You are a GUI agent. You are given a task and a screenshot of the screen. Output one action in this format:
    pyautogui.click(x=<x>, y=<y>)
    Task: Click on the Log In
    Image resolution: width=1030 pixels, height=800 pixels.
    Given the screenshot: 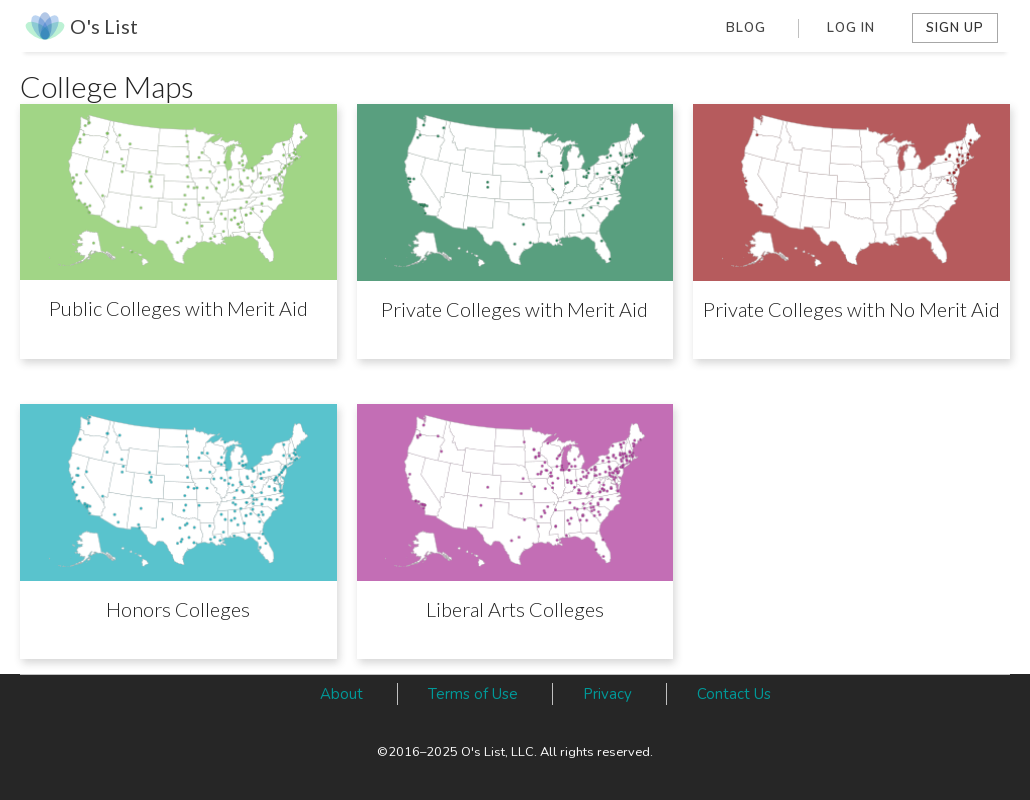 What is the action you would take?
    pyautogui.click(x=851, y=28)
    